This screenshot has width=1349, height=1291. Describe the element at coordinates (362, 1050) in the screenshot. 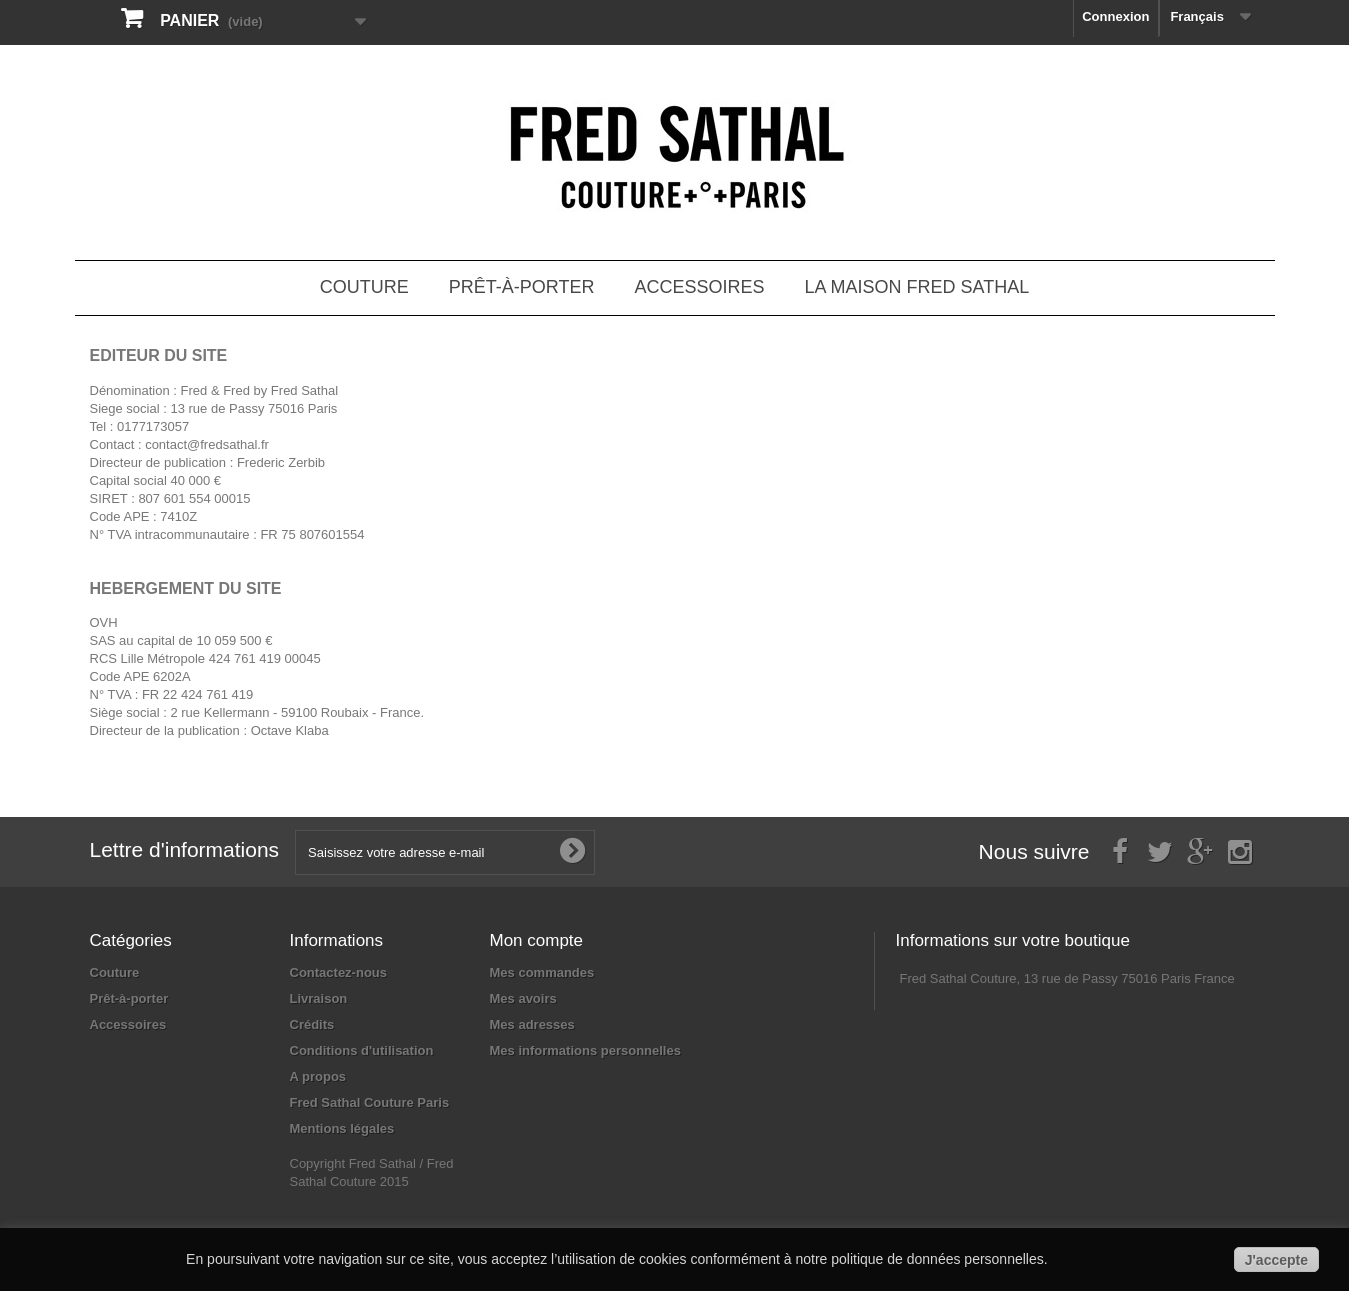

I see `Conditions d'utilisation` at that location.